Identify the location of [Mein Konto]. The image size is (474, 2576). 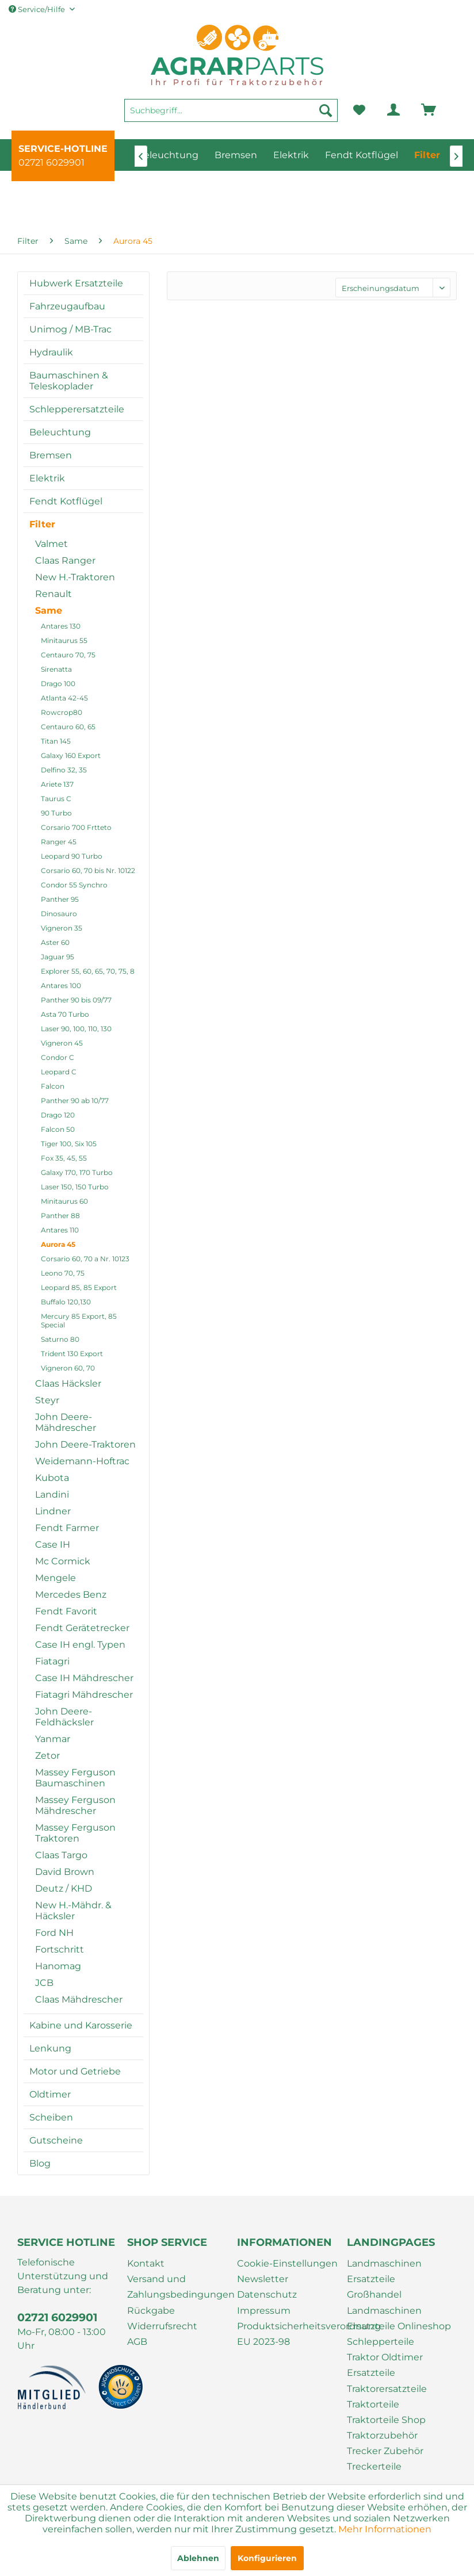
(384, 110).